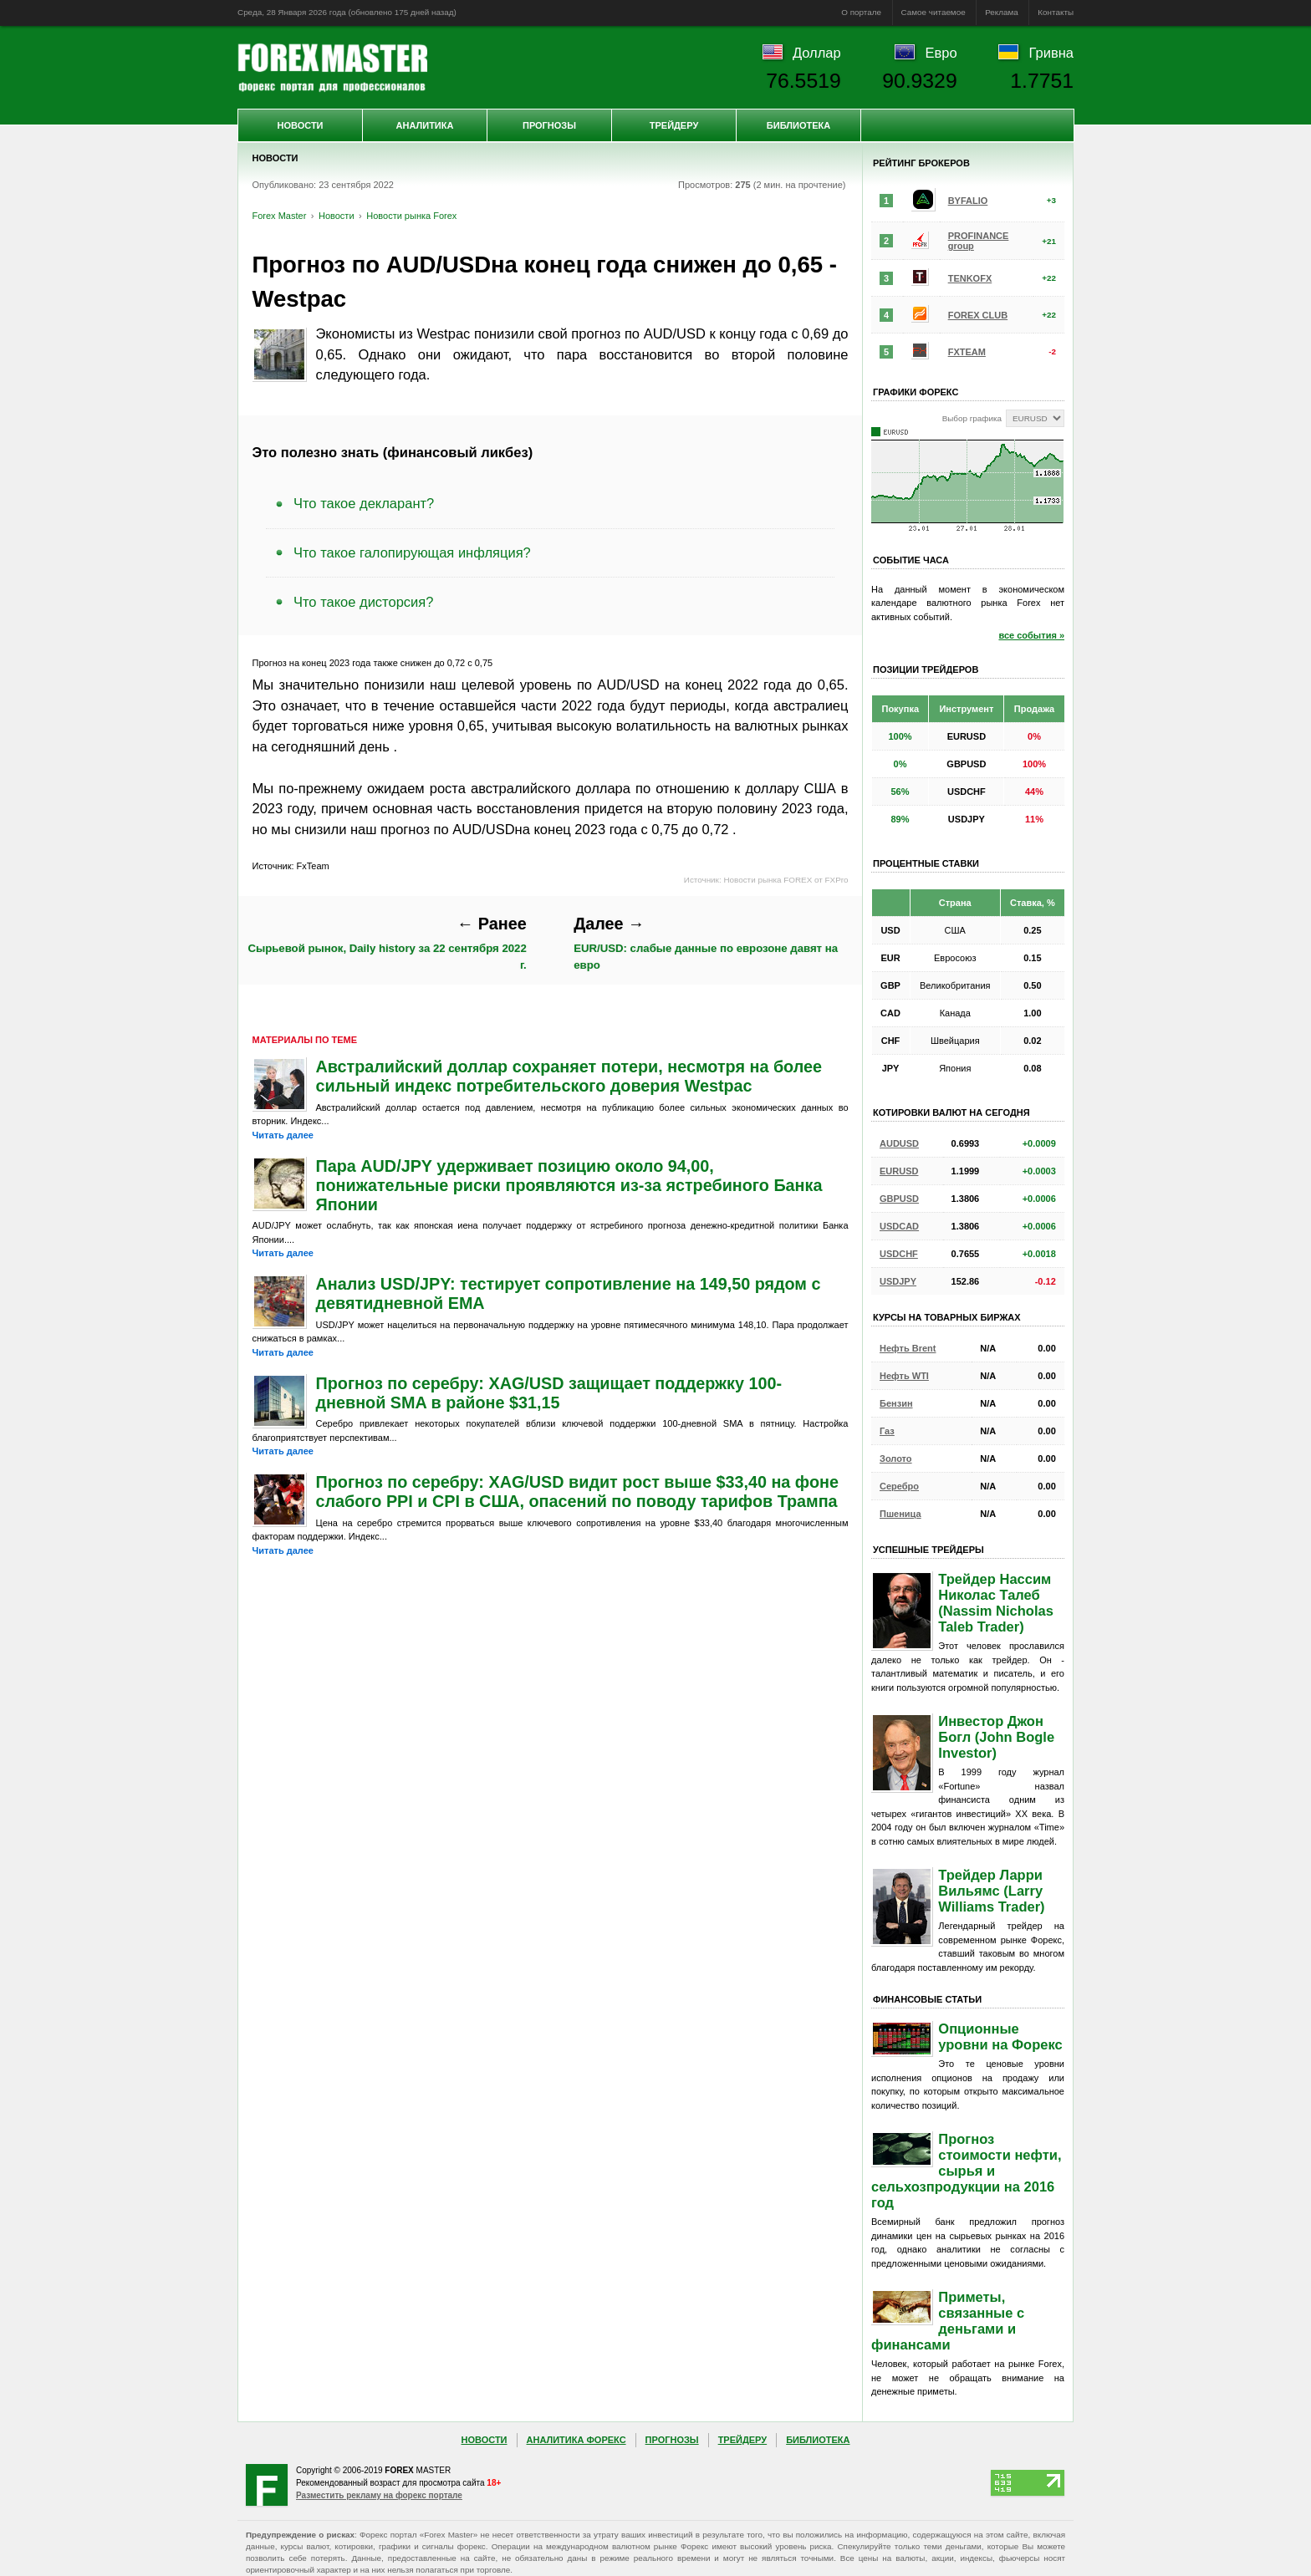  Describe the element at coordinates (898, 1281) in the screenshot. I see `USDJPY` at that location.